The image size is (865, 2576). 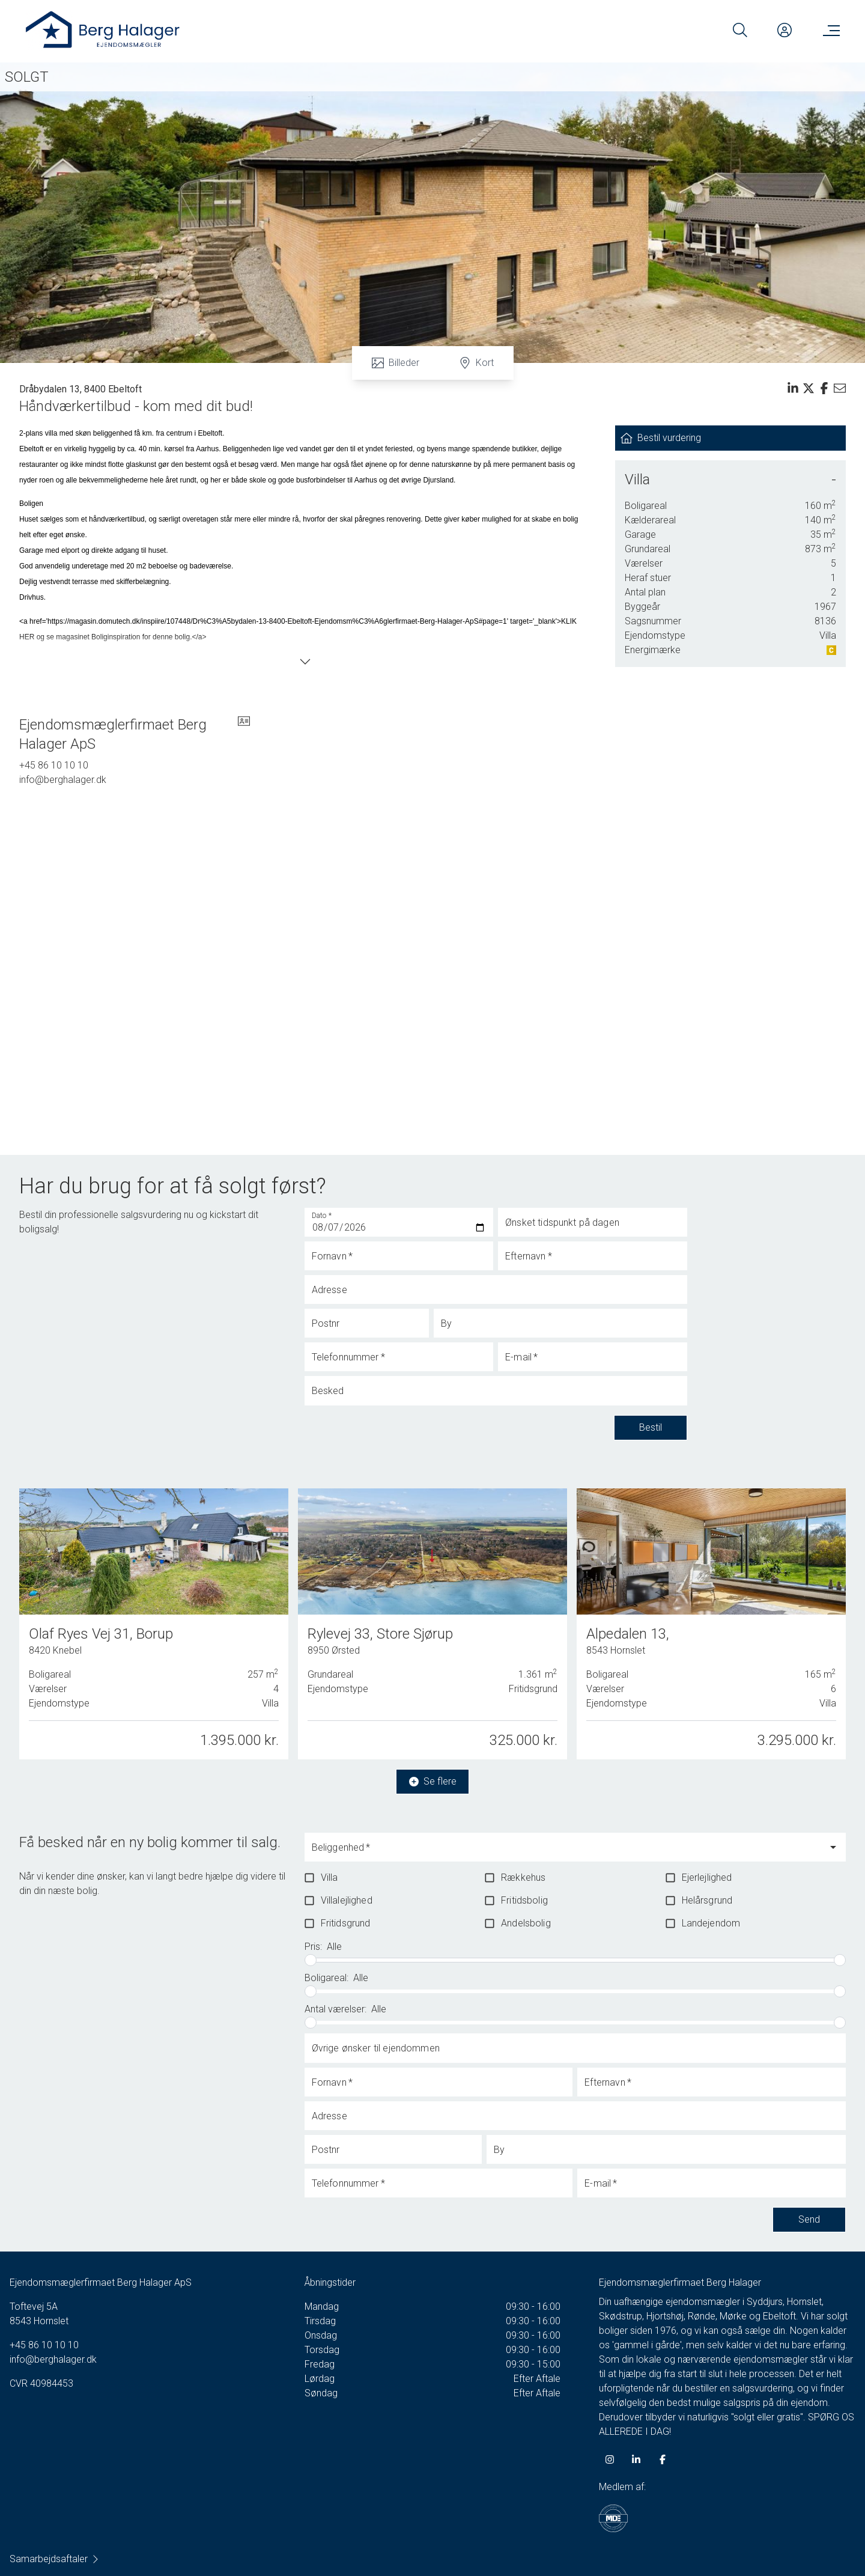 I want to click on [Open], so click(x=833, y=1847).